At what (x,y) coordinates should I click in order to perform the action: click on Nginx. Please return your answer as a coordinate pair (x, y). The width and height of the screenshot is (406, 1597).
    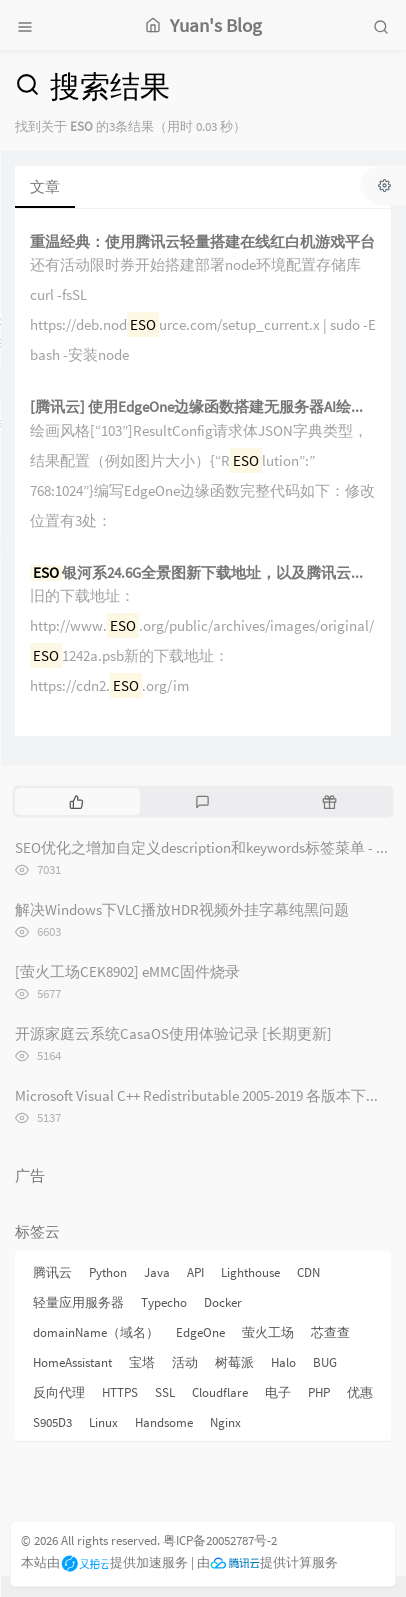
    Looking at the image, I should click on (225, 1422).